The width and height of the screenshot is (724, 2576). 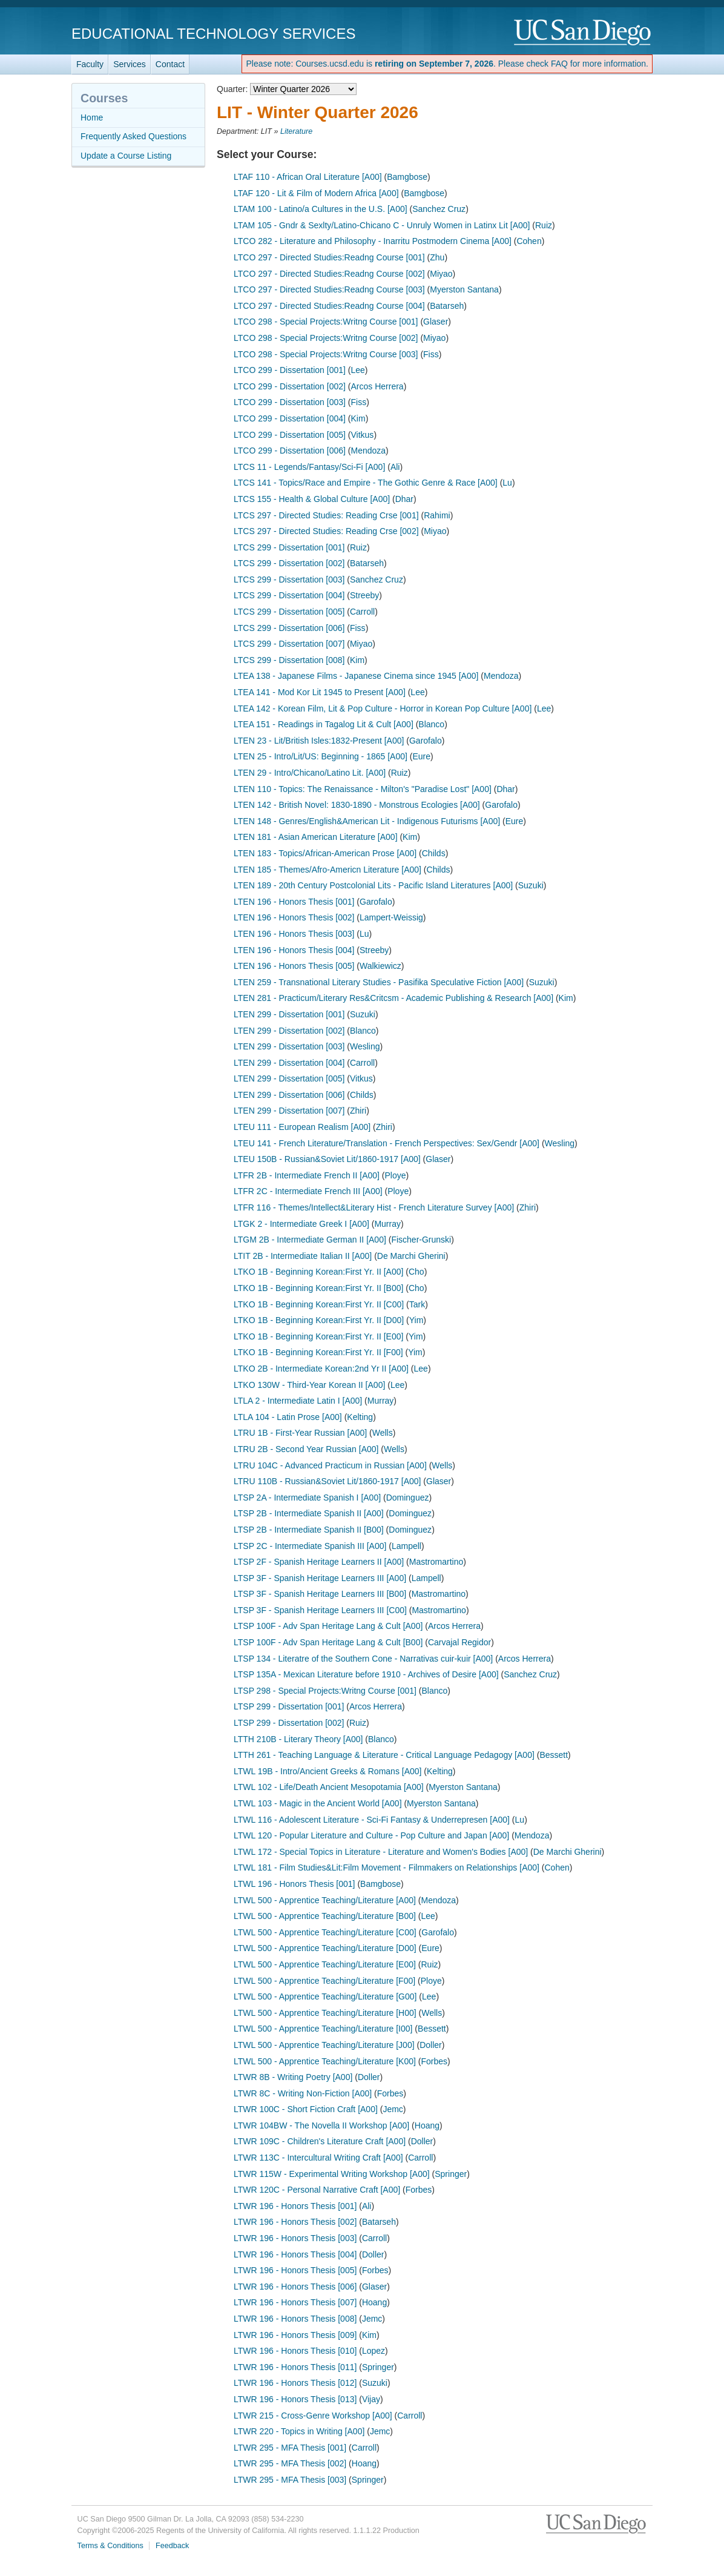 What do you see at coordinates (295, 2335) in the screenshot?
I see `LTWR 196 - Honors Thesis [009]` at bounding box center [295, 2335].